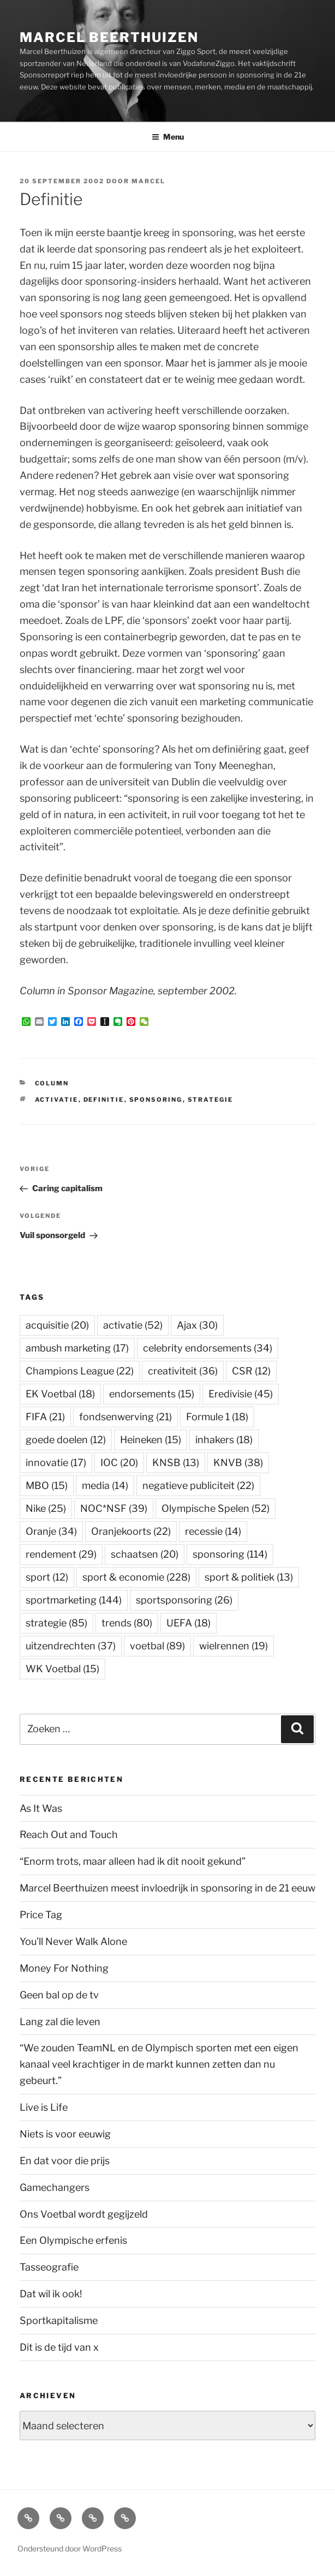 The height and width of the screenshot is (2576, 335). What do you see at coordinates (148, 181) in the screenshot?
I see `Marcel` at bounding box center [148, 181].